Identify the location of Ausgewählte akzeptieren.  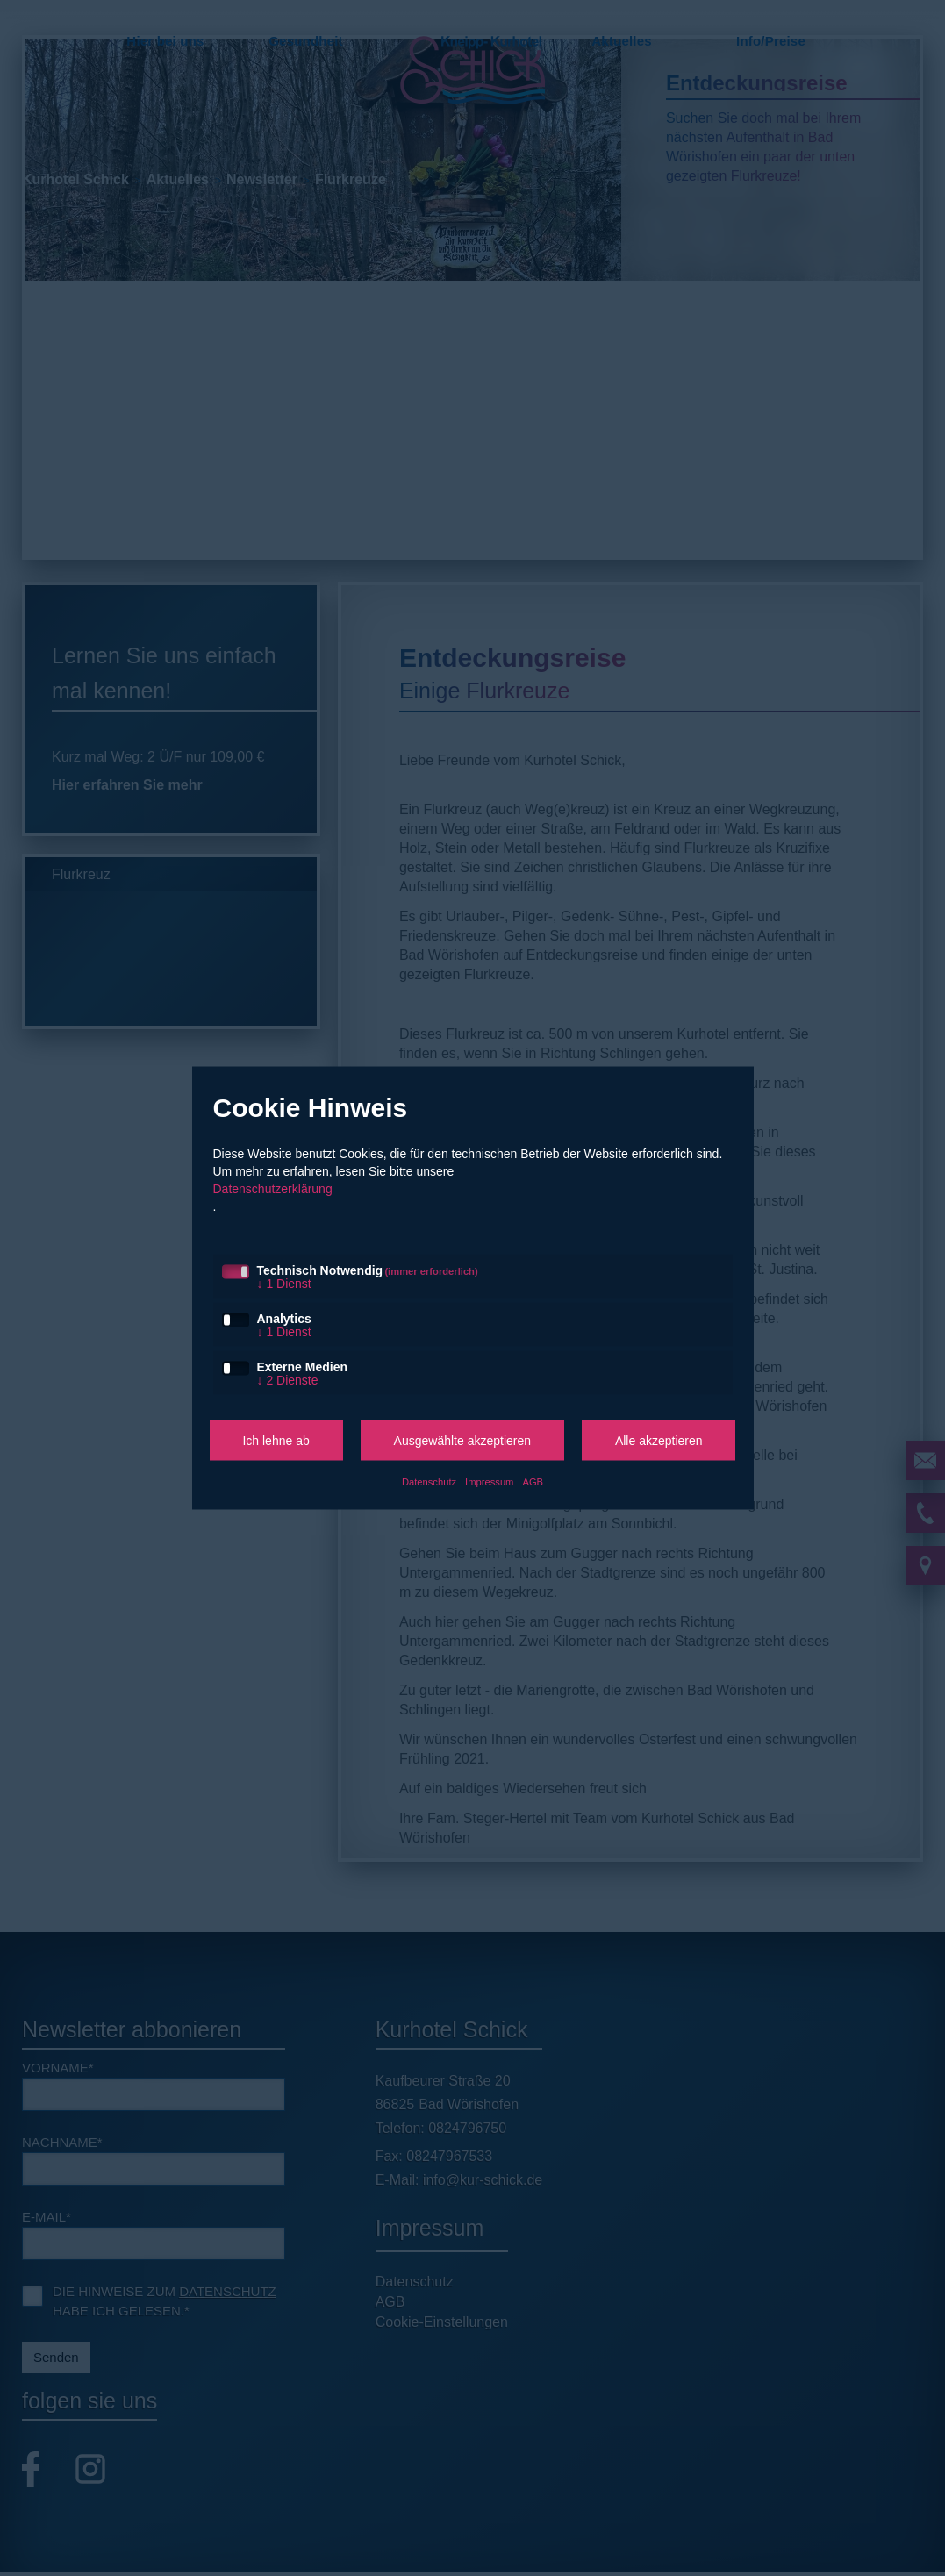
(462, 1441).